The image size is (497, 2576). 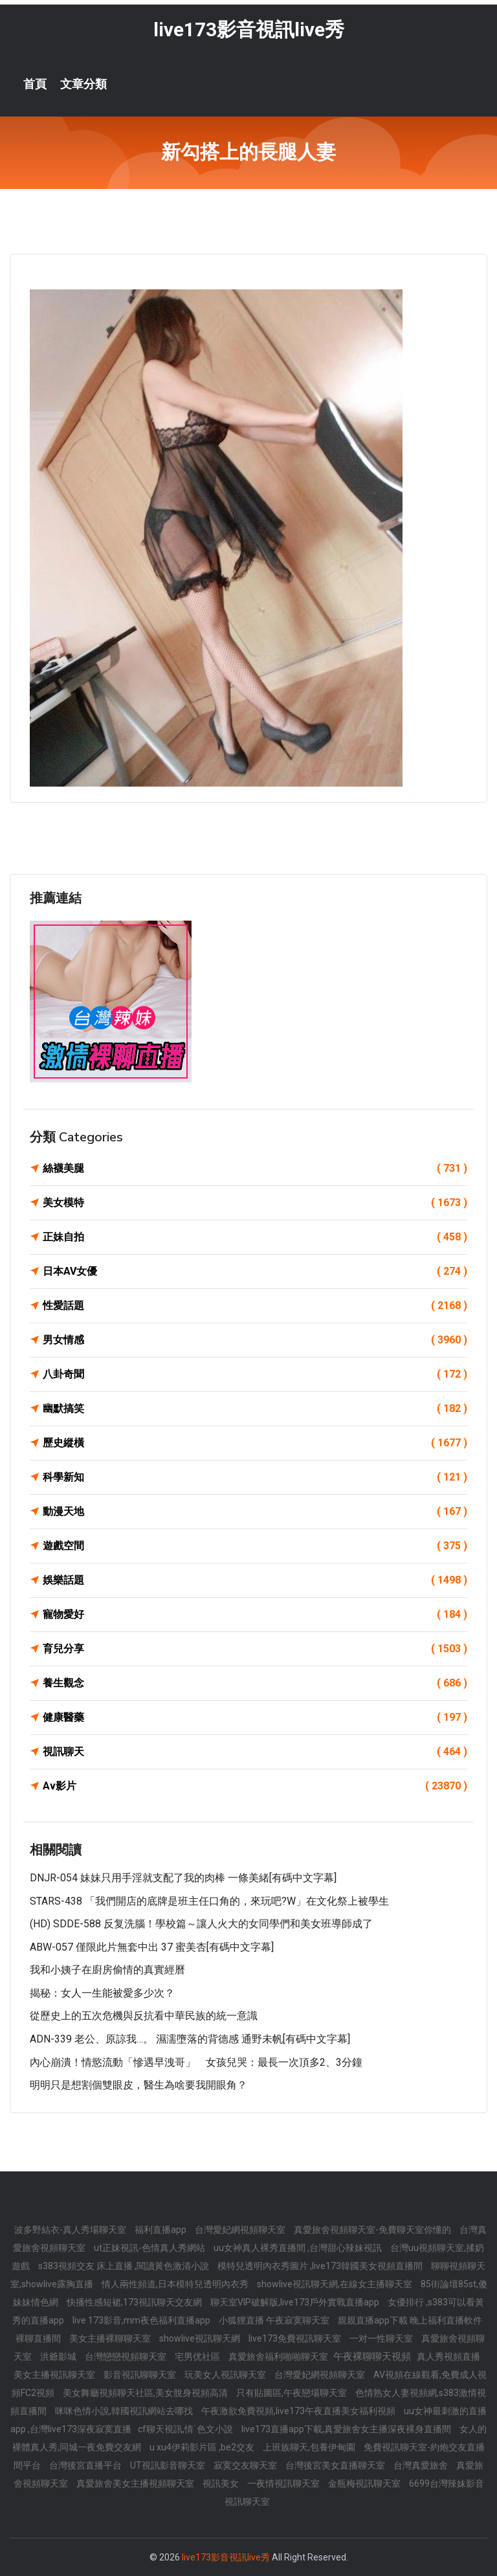 What do you see at coordinates (144, 2016) in the screenshot?
I see `從歷史上的五次危機與反抗看中華民族的統一意識` at bounding box center [144, 2016].